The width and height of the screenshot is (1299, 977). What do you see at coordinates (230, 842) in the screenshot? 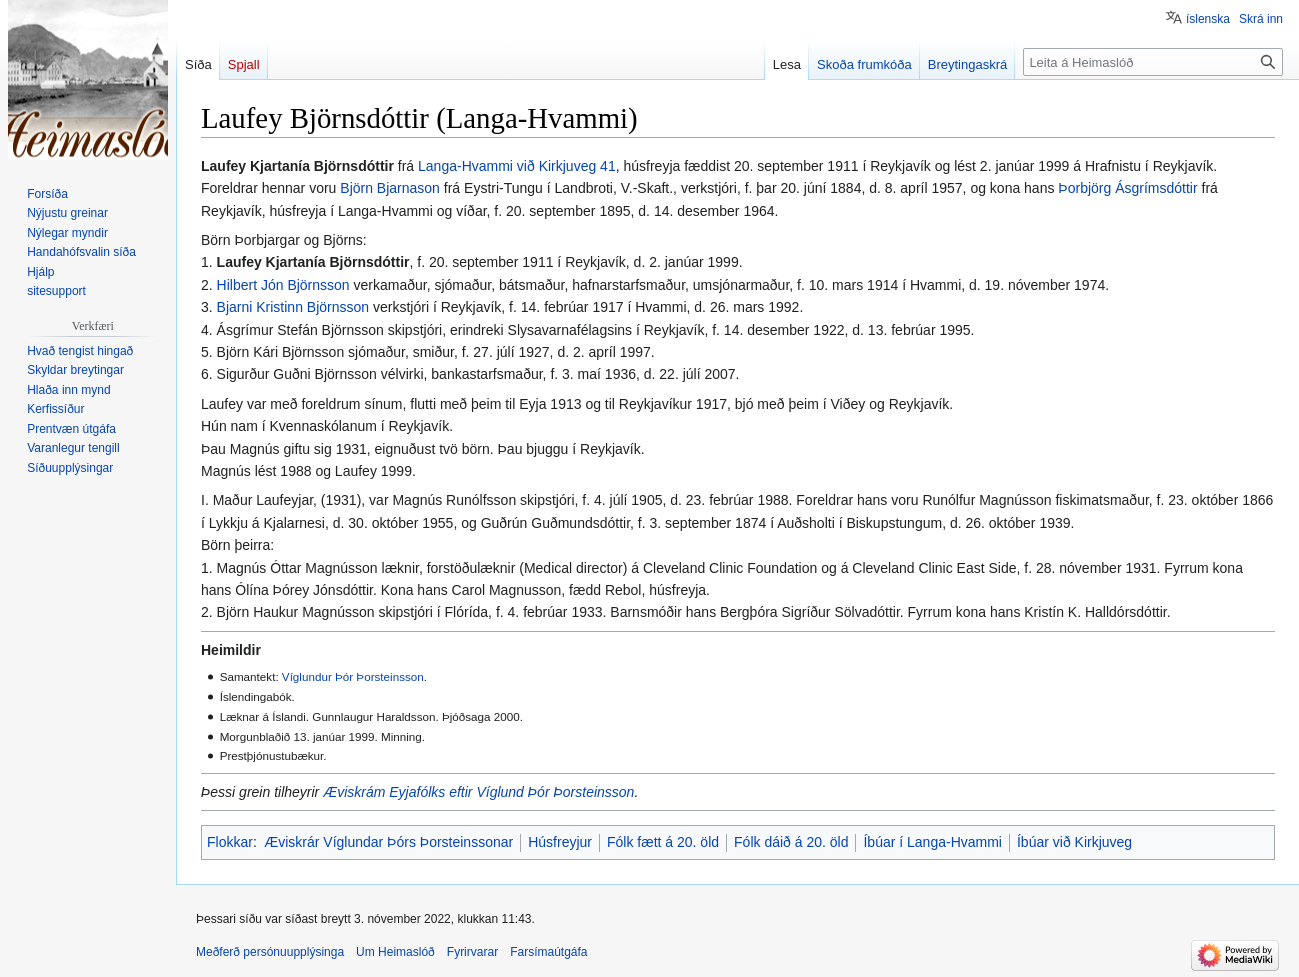
I see `Flokkar` at bounding box center [230, 842].